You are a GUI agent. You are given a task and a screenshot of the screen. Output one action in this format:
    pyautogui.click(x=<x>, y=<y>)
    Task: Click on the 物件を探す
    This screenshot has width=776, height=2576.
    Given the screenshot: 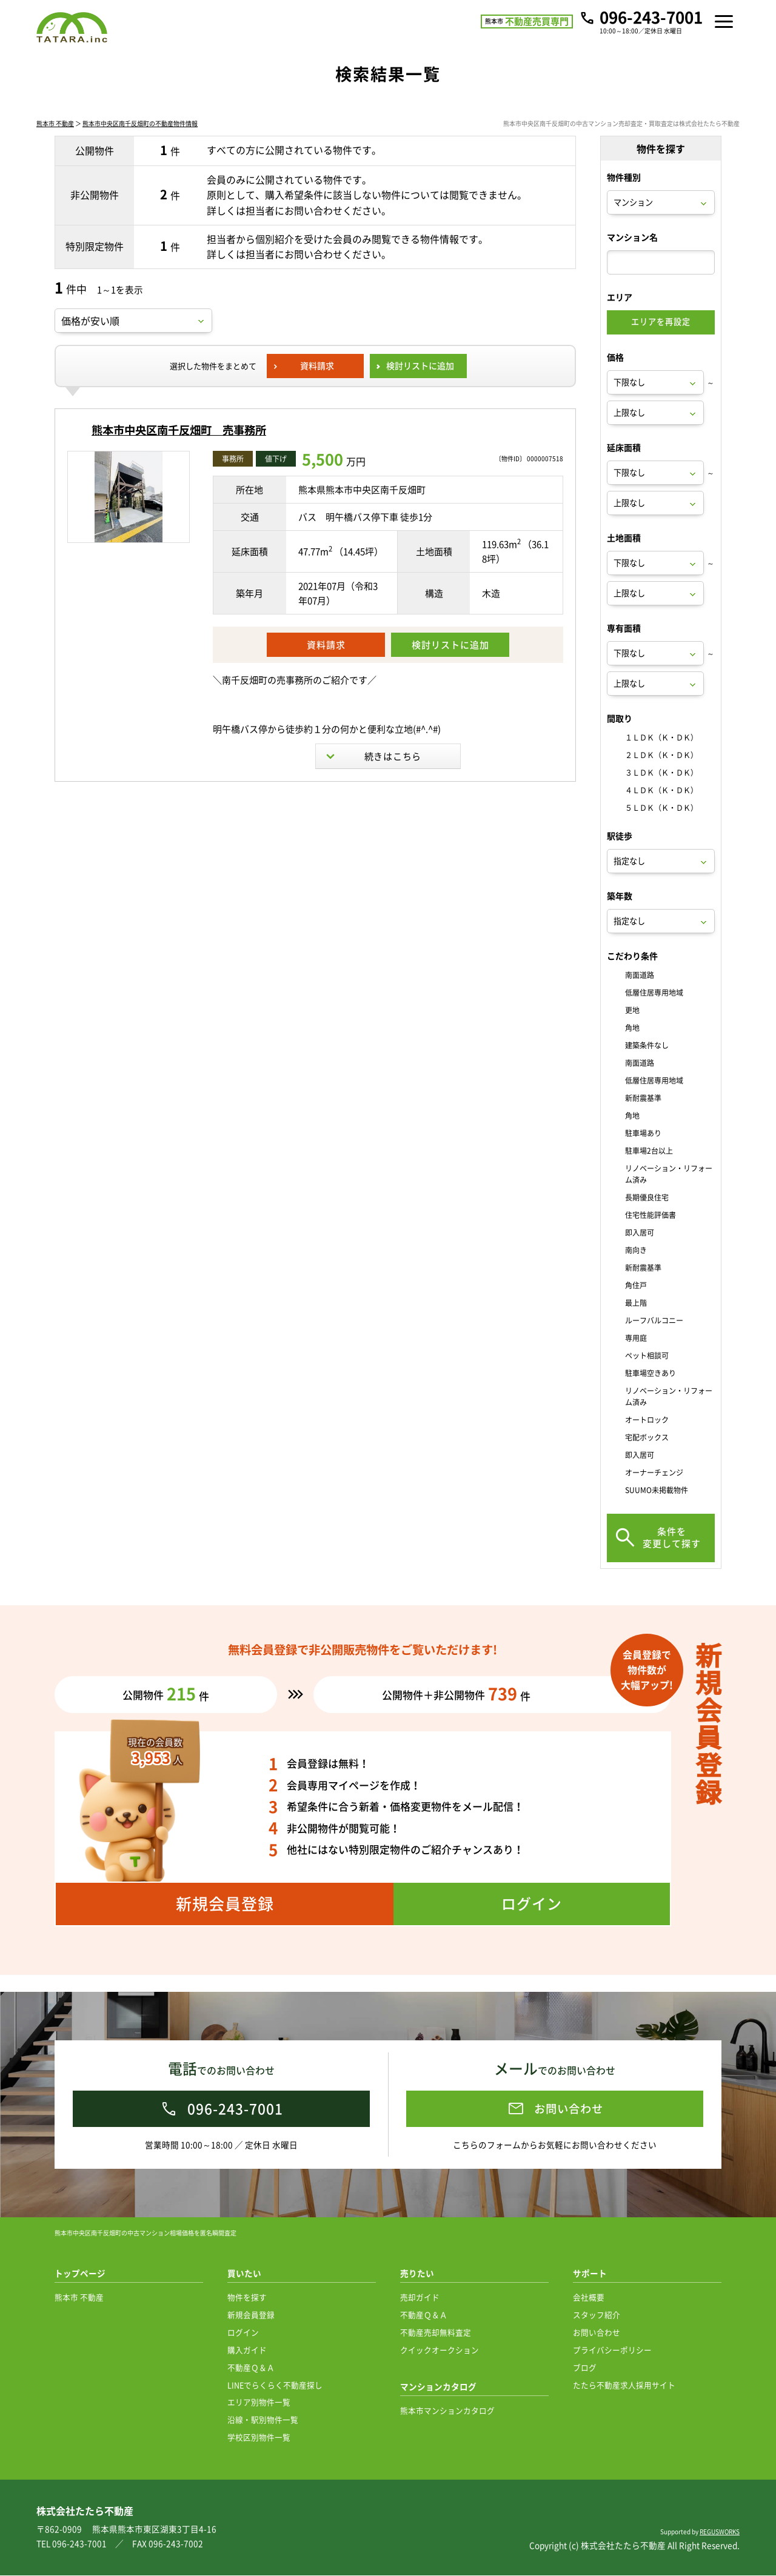 What is the action you would take?
    pyautogui.click(x=247, y=2297)
    